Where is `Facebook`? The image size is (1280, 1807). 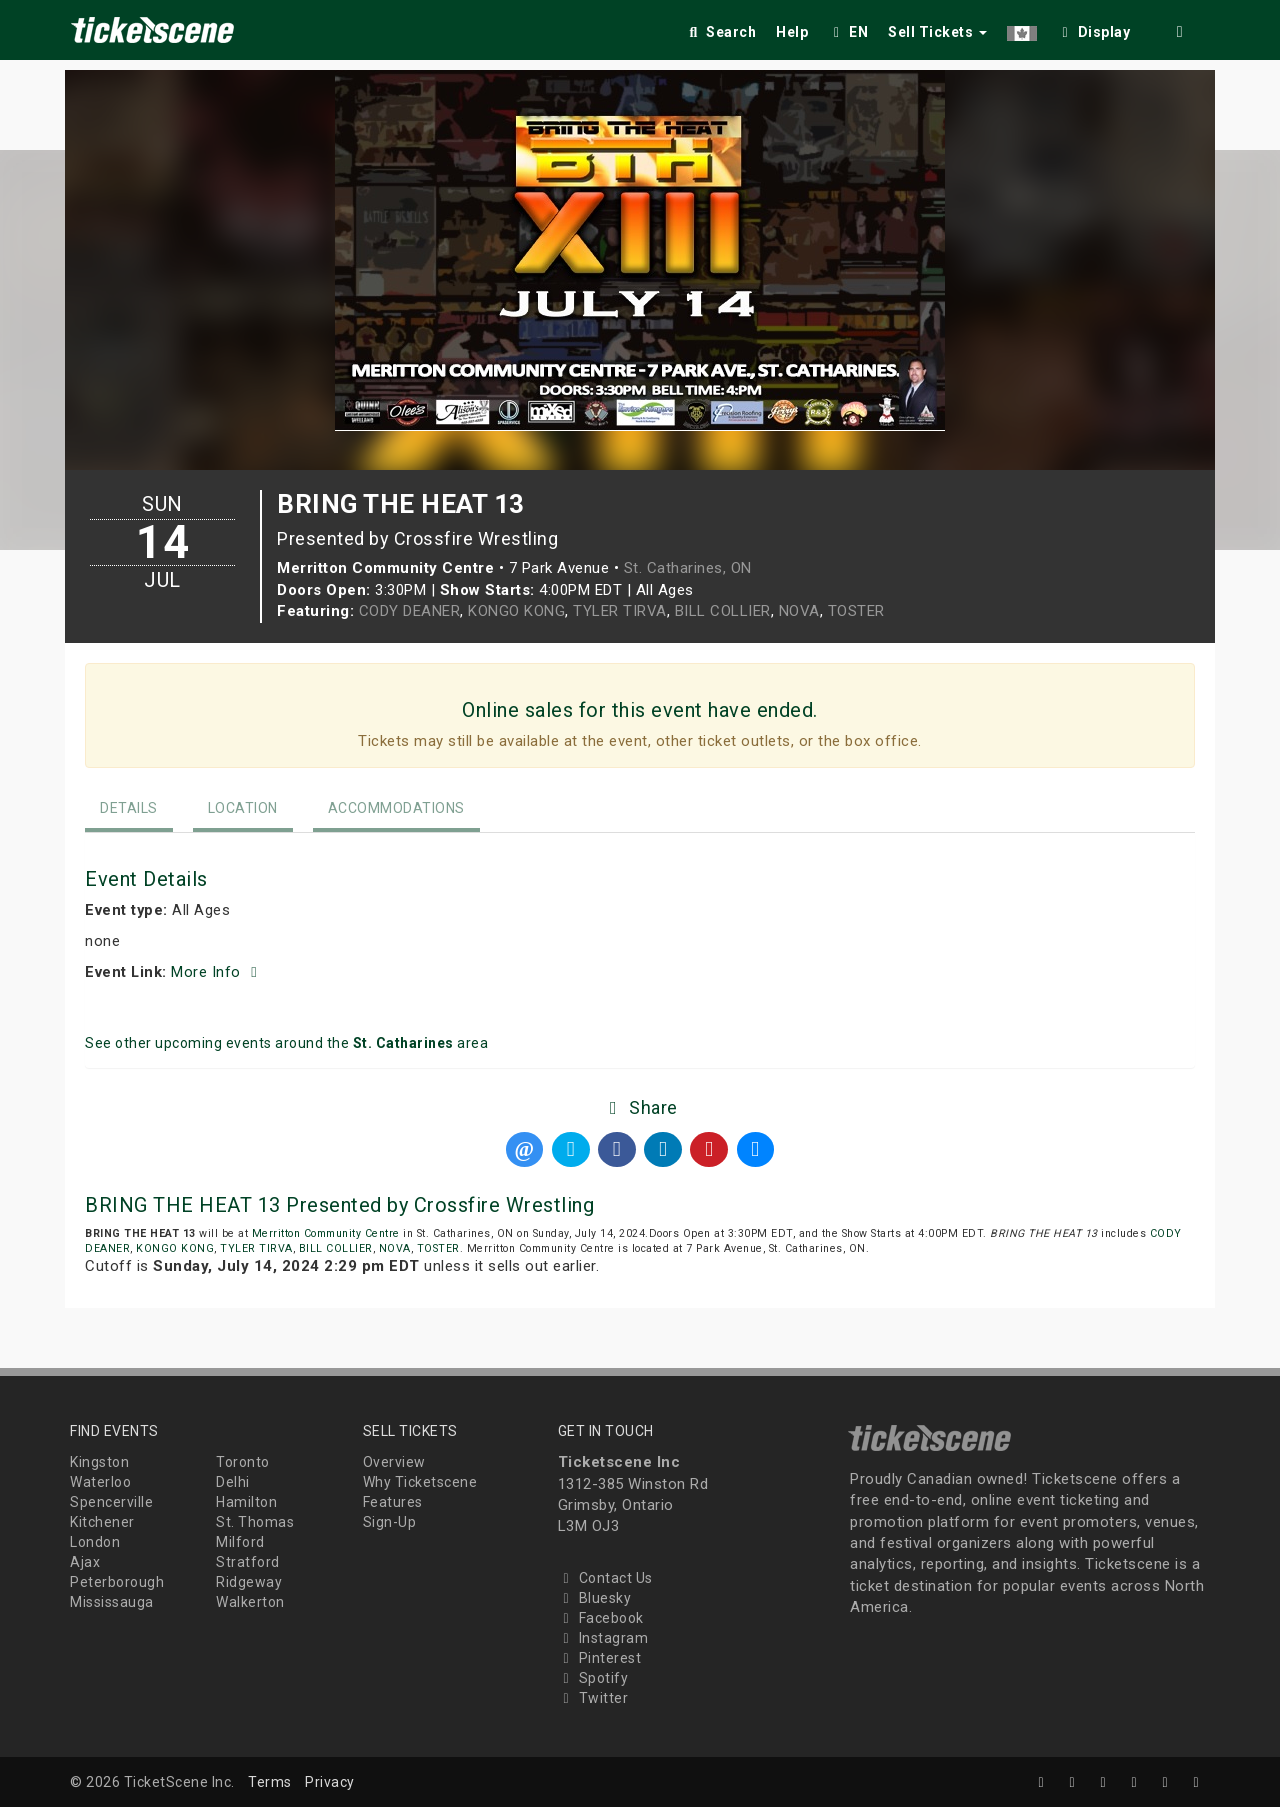 Facebook is located at coordinates (601, 1618).